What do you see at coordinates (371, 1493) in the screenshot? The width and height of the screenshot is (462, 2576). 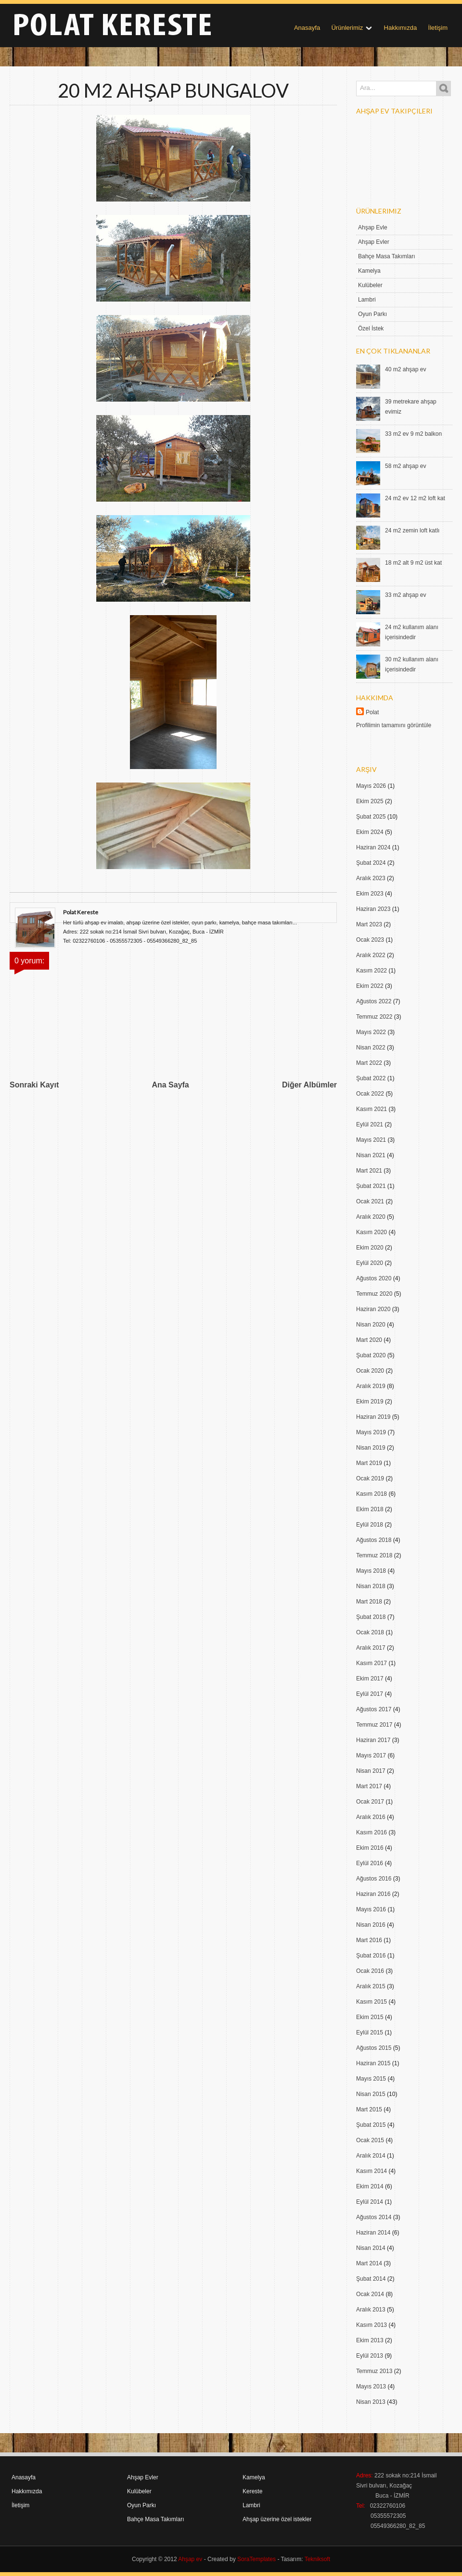 I see `Kasım 2018` at bounding box center [371, 1493].